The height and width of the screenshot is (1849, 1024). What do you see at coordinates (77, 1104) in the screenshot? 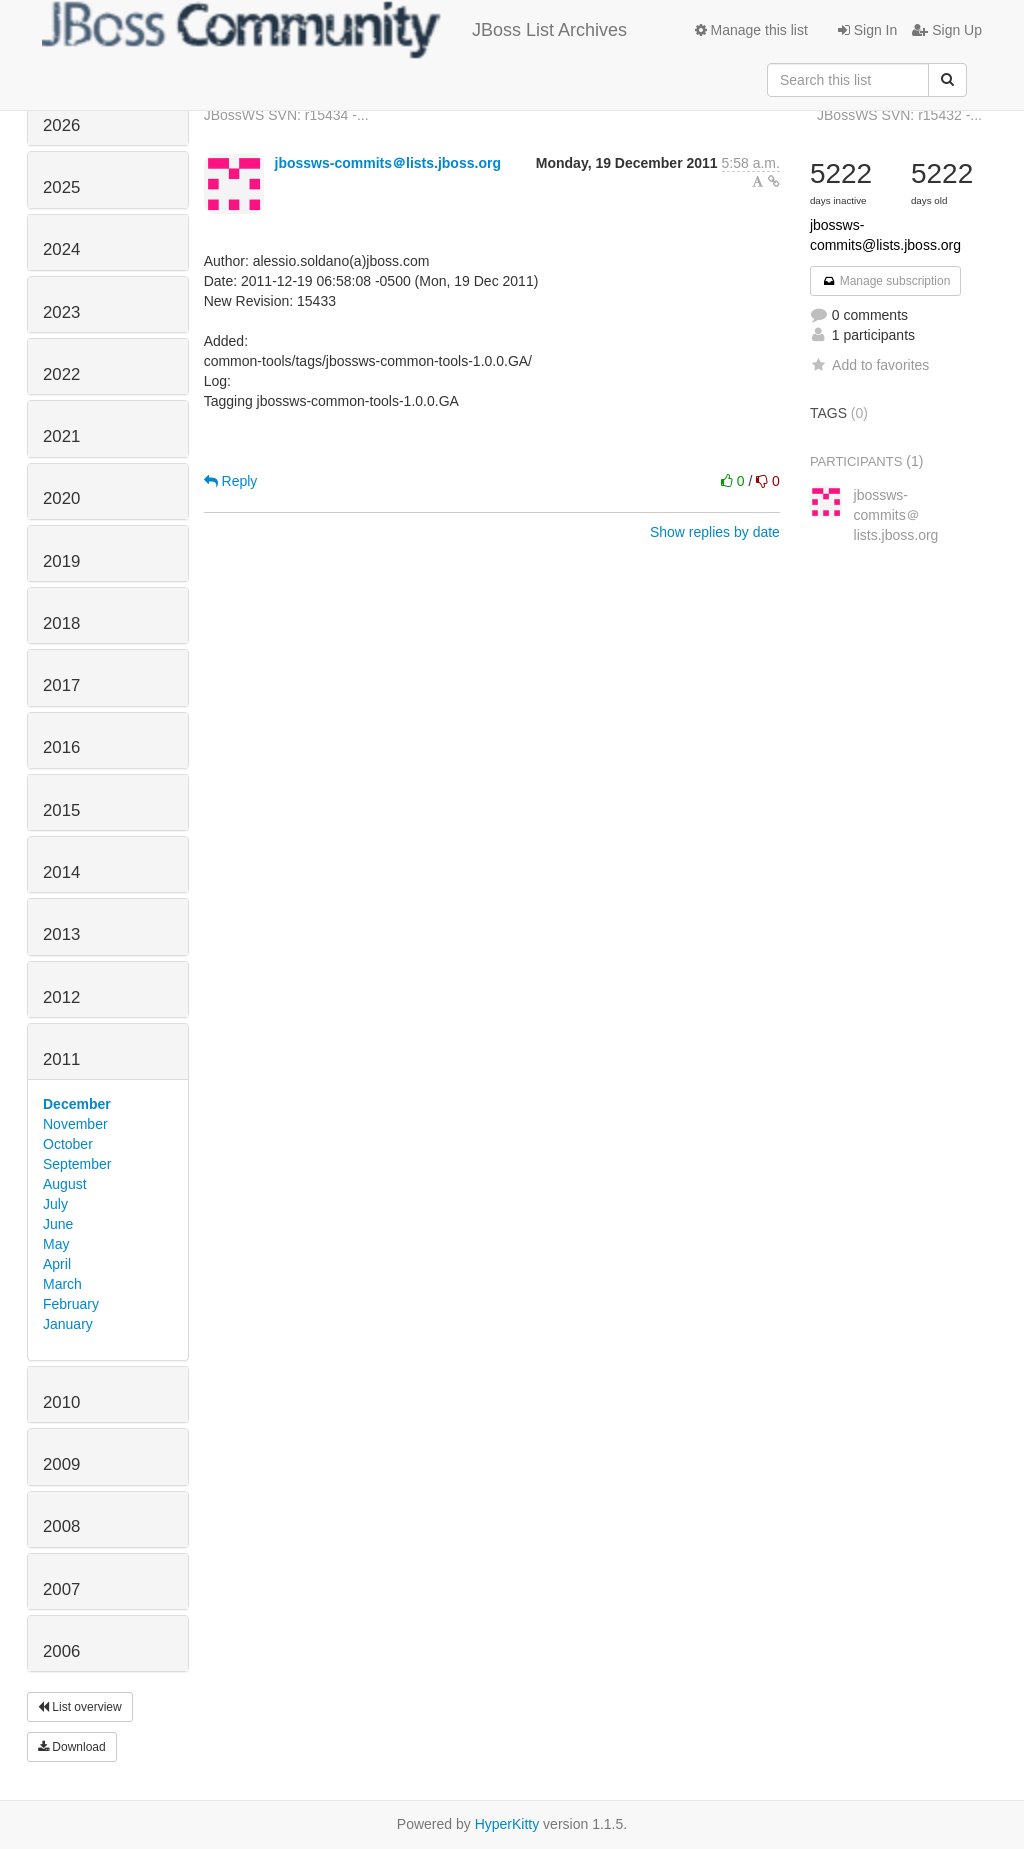
I see `December` at bounding box center [77, 1104].